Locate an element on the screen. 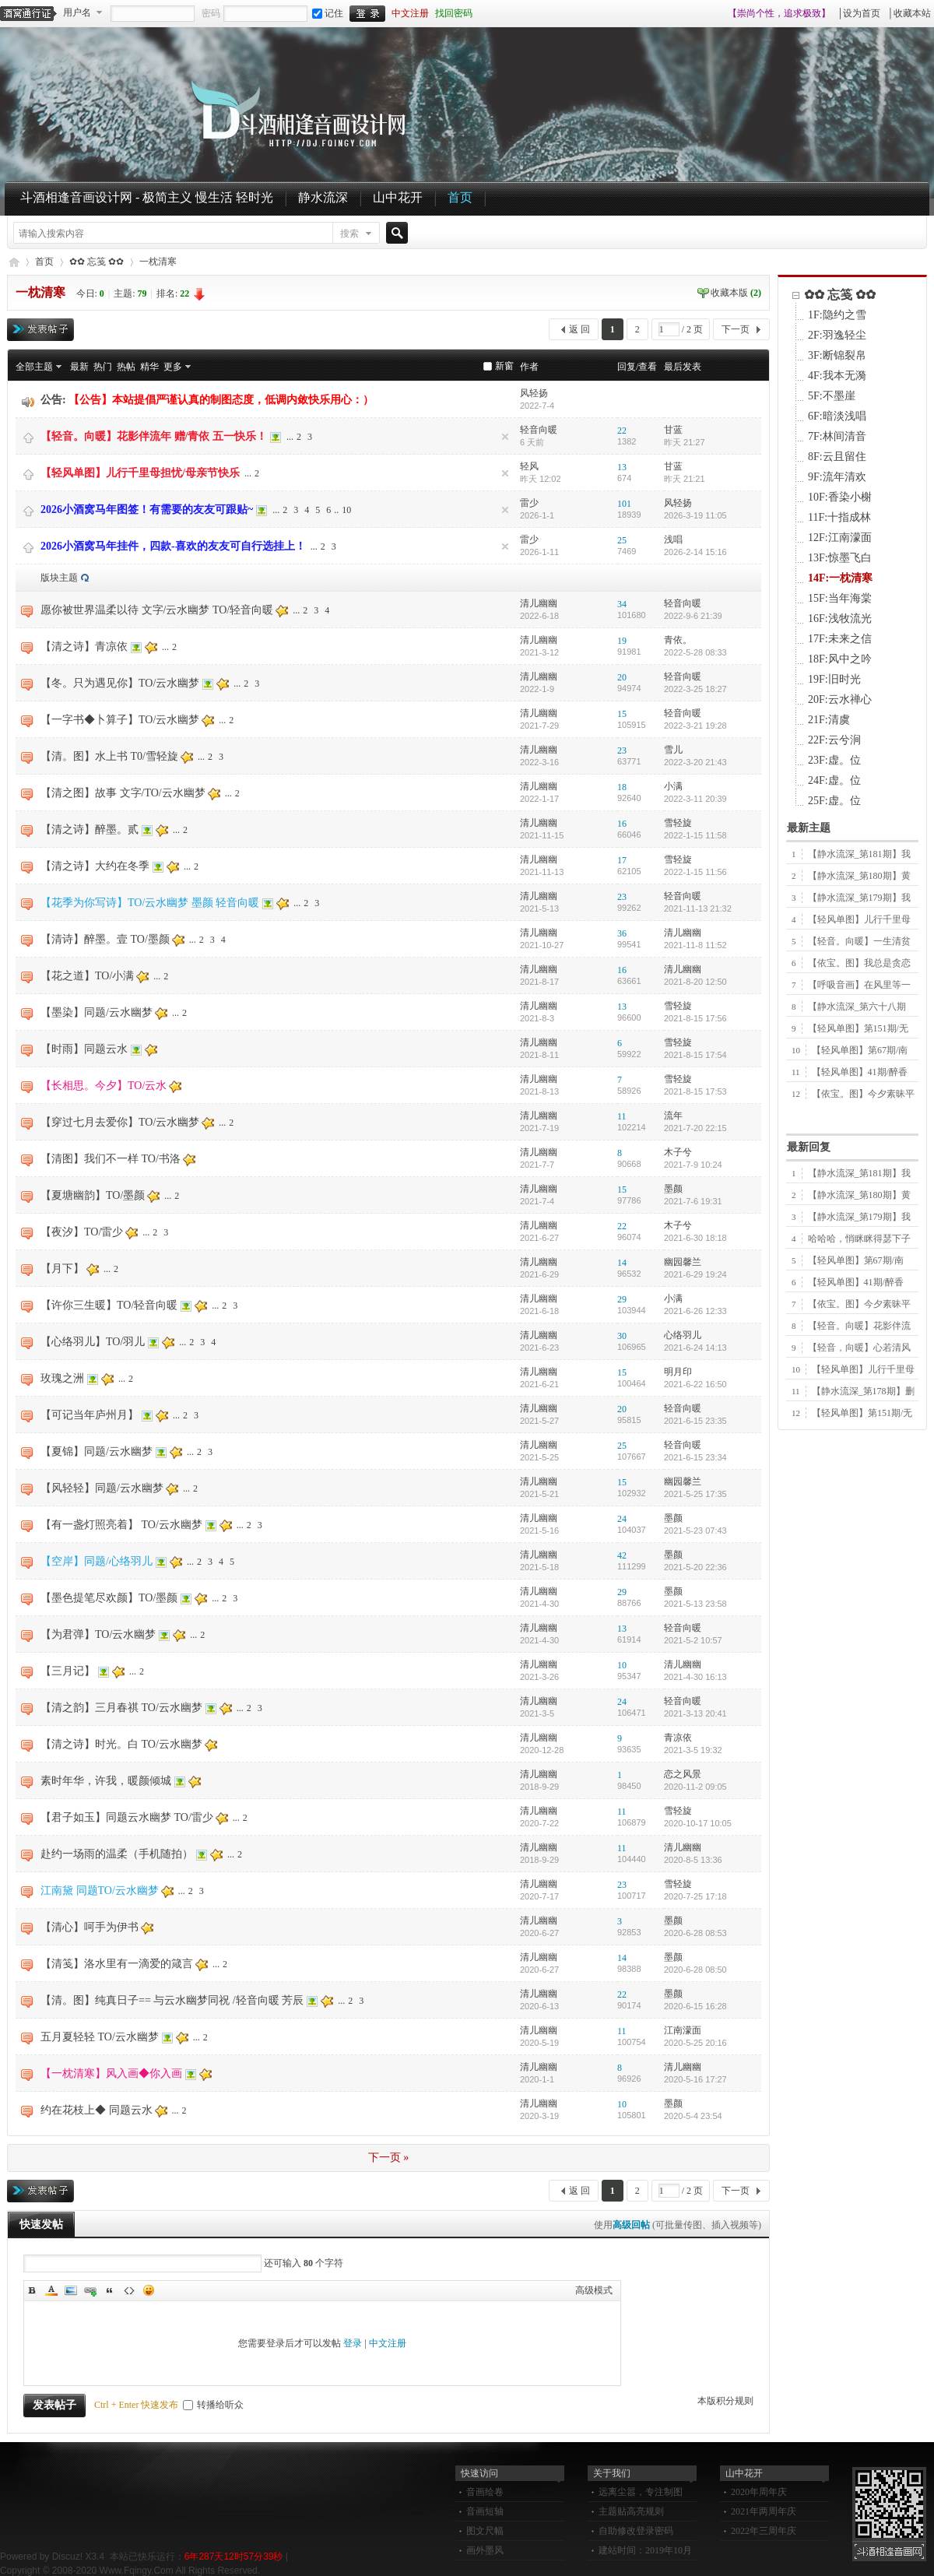  2021-8-15 17:56 is located at coordinates (695, 1018).